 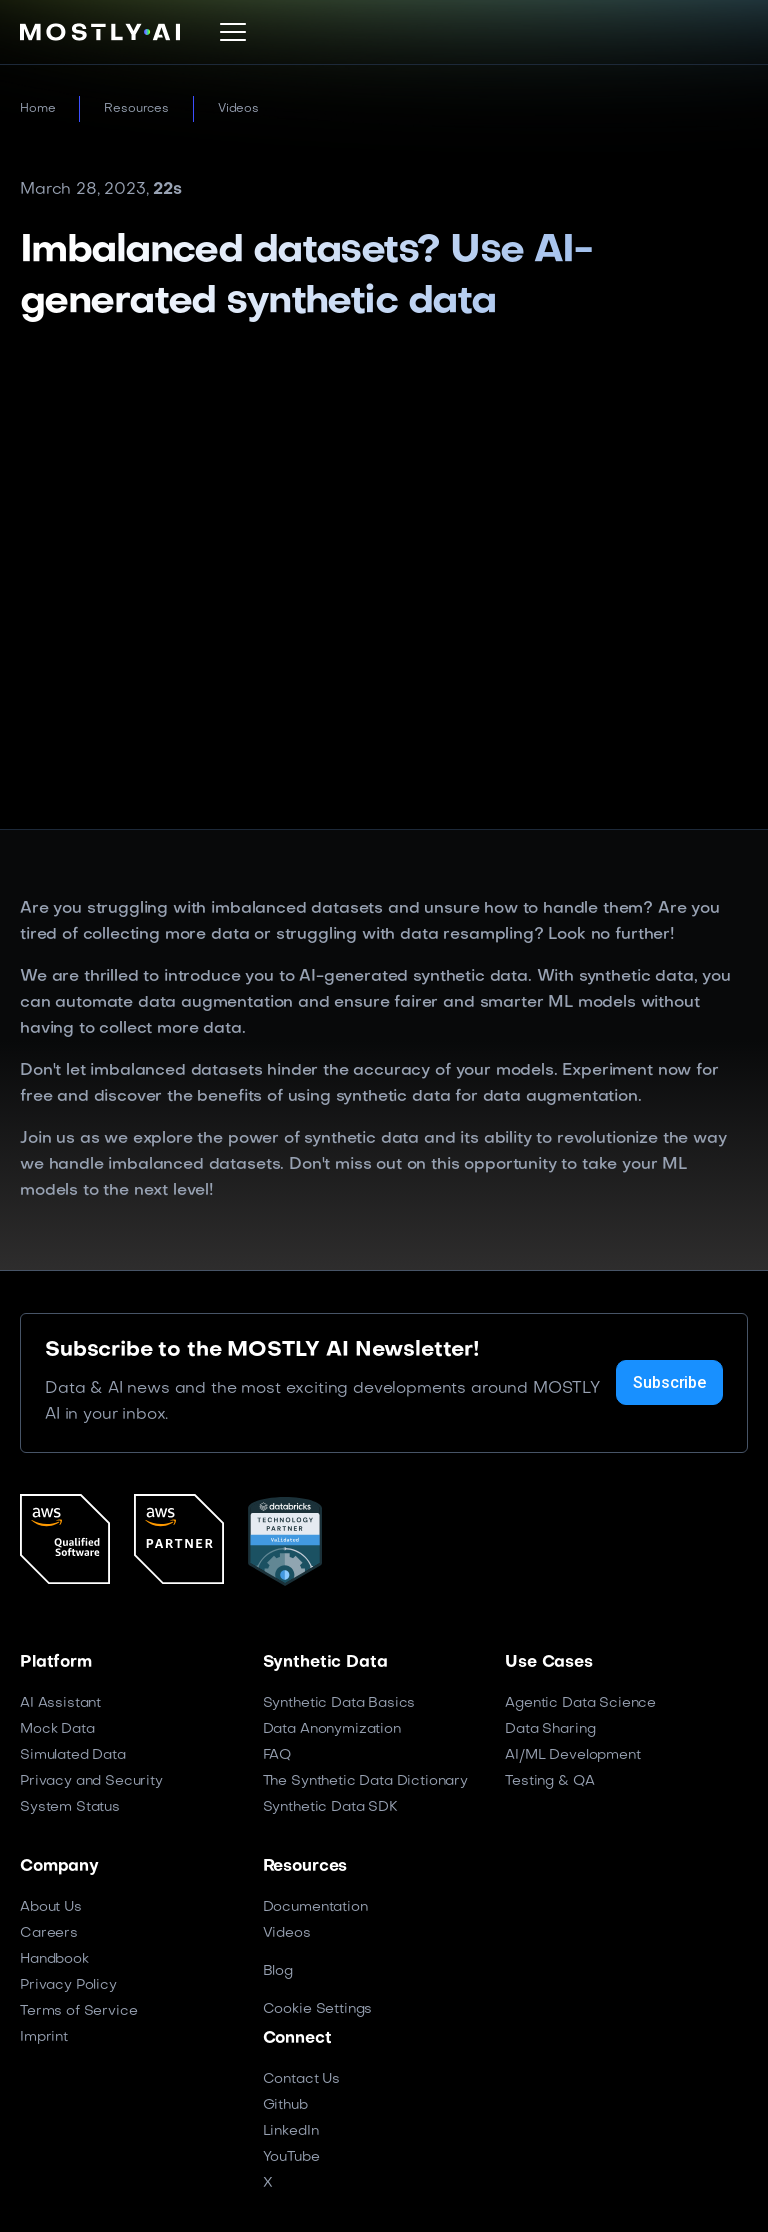 I want to click on Simulated Data, so click(x=73, y=1755).